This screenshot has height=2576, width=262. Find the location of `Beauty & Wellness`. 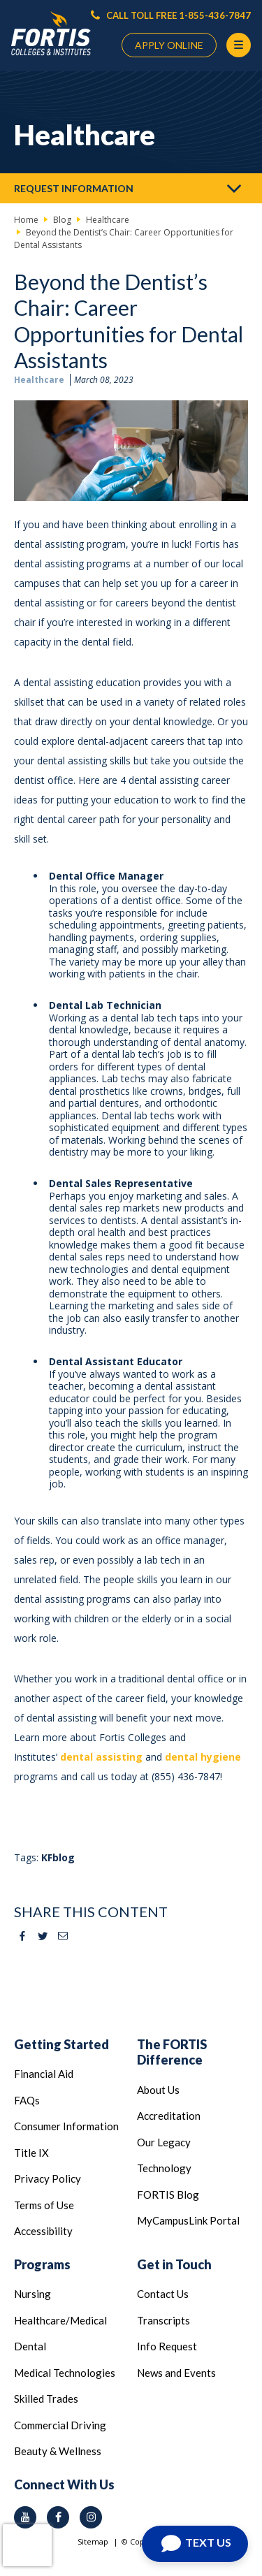

Beauty & Wellness is located at coordinates (57, 2451).